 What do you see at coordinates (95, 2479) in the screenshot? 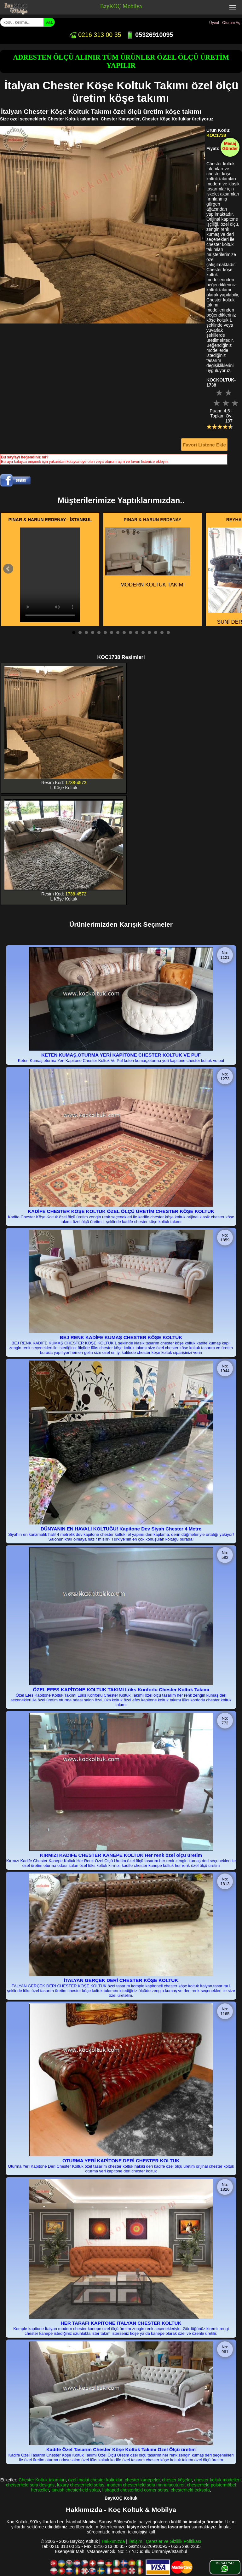
I see `özel imalat chester koltuklar` at bounding box center [95, 2479].